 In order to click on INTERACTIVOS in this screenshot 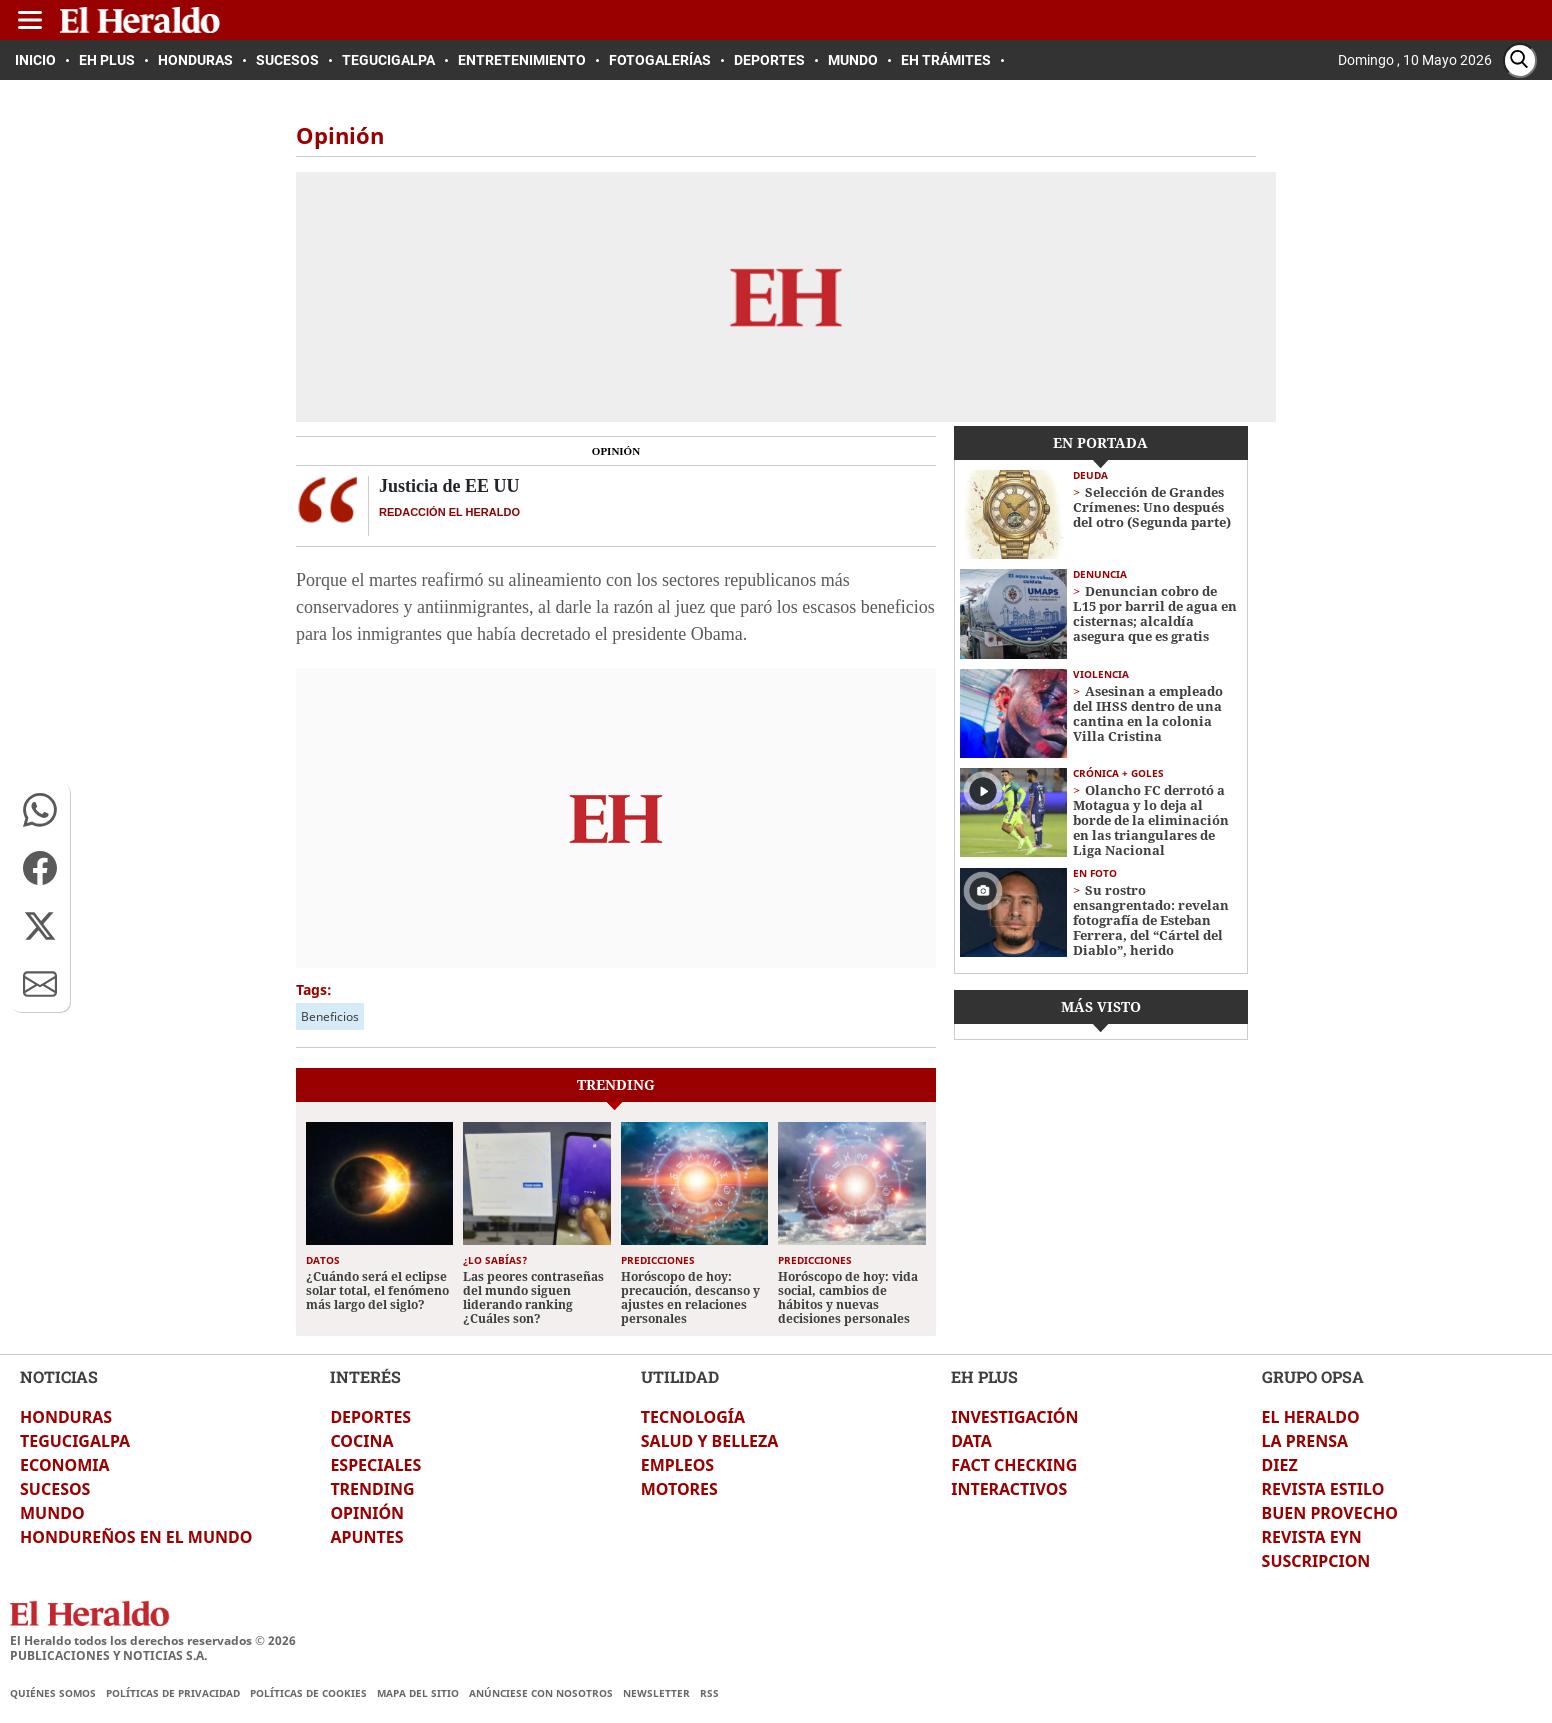, I will do `click(1009, 1489)`.